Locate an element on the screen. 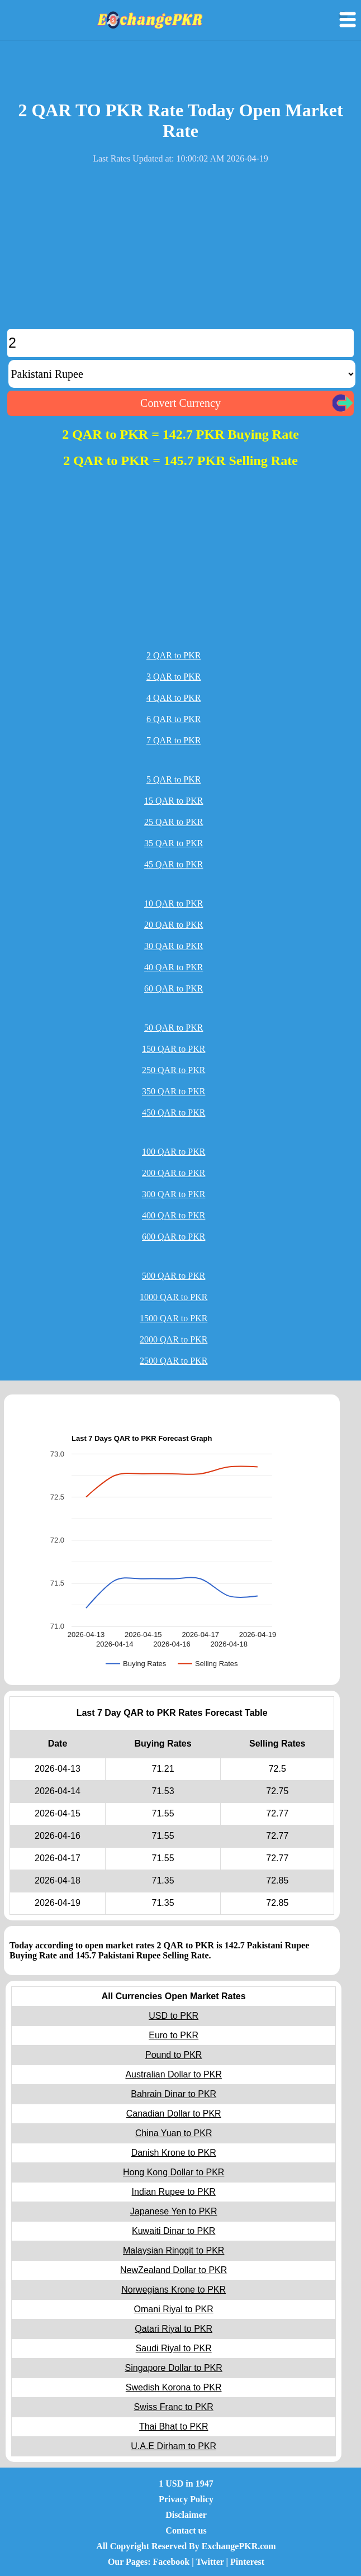  Thai Bhat to PKR is located at coordinates (173, 2426).